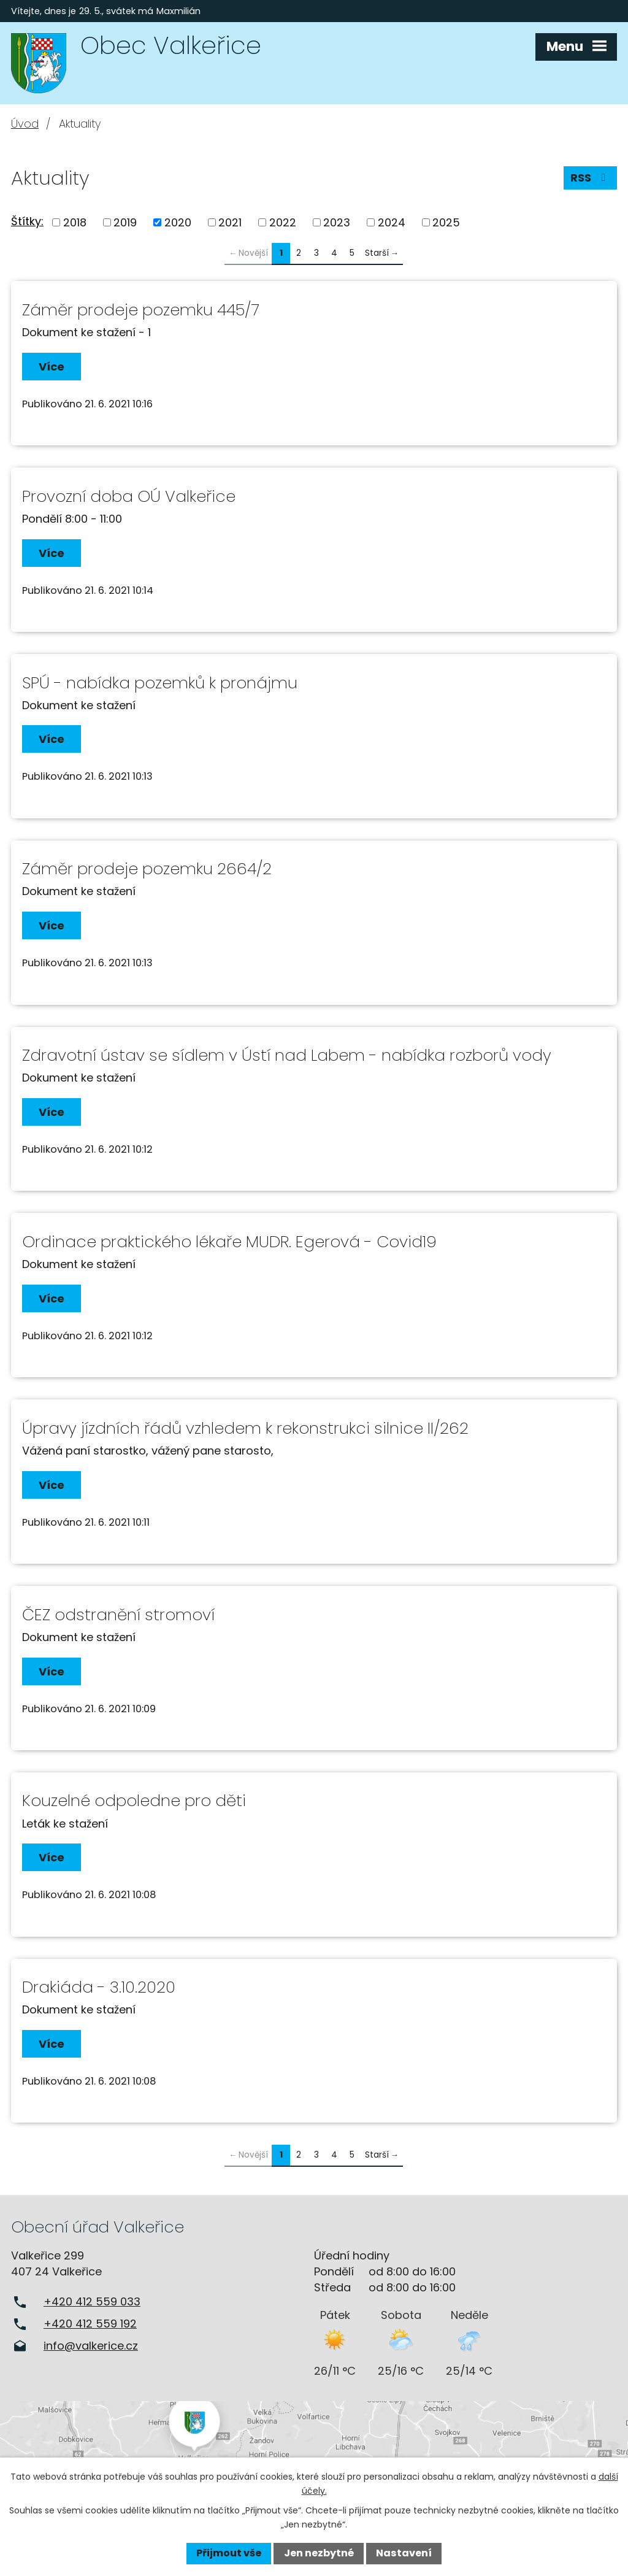 The width and height of the screenshot is (628, 2576). Describe the element at coordinates (319, 2553) in the screenshot. I see `Jen nezbytné [Přijmout nezbytné cookies]` at that location.